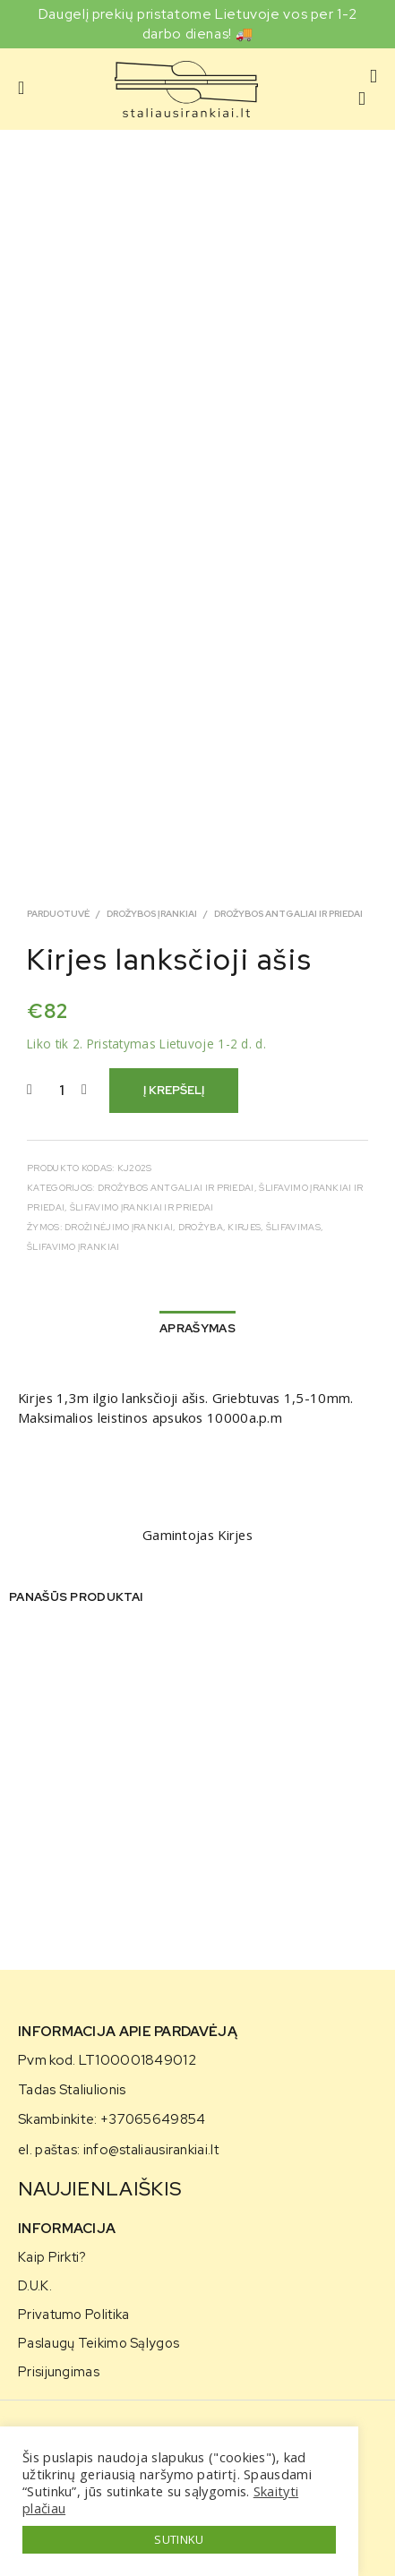  Describe the element at coordinates (19, 1783) in the screenshot. I see `[presentation]` at that location.